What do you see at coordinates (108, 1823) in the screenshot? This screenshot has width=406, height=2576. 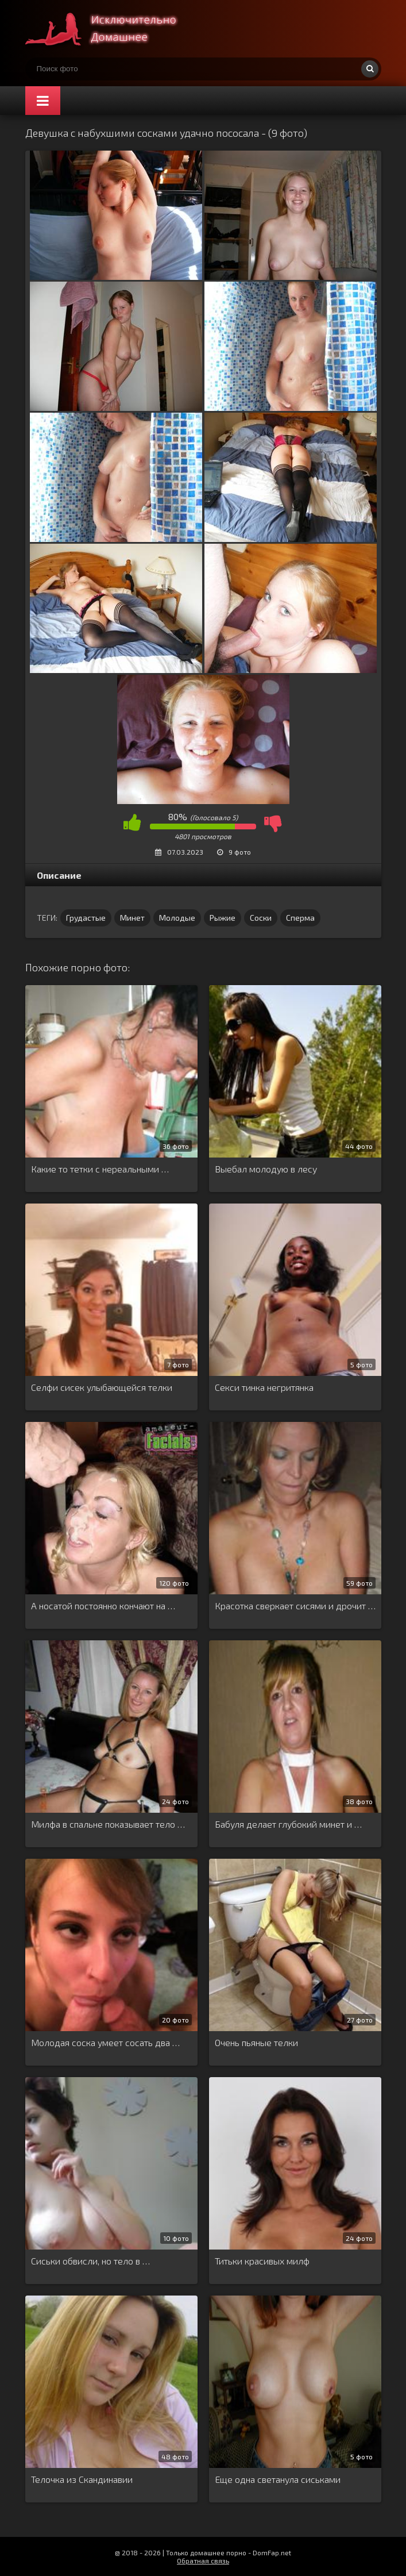 I see `Милфа в спальне показывает тело …` at bounding box center [108, 1823].